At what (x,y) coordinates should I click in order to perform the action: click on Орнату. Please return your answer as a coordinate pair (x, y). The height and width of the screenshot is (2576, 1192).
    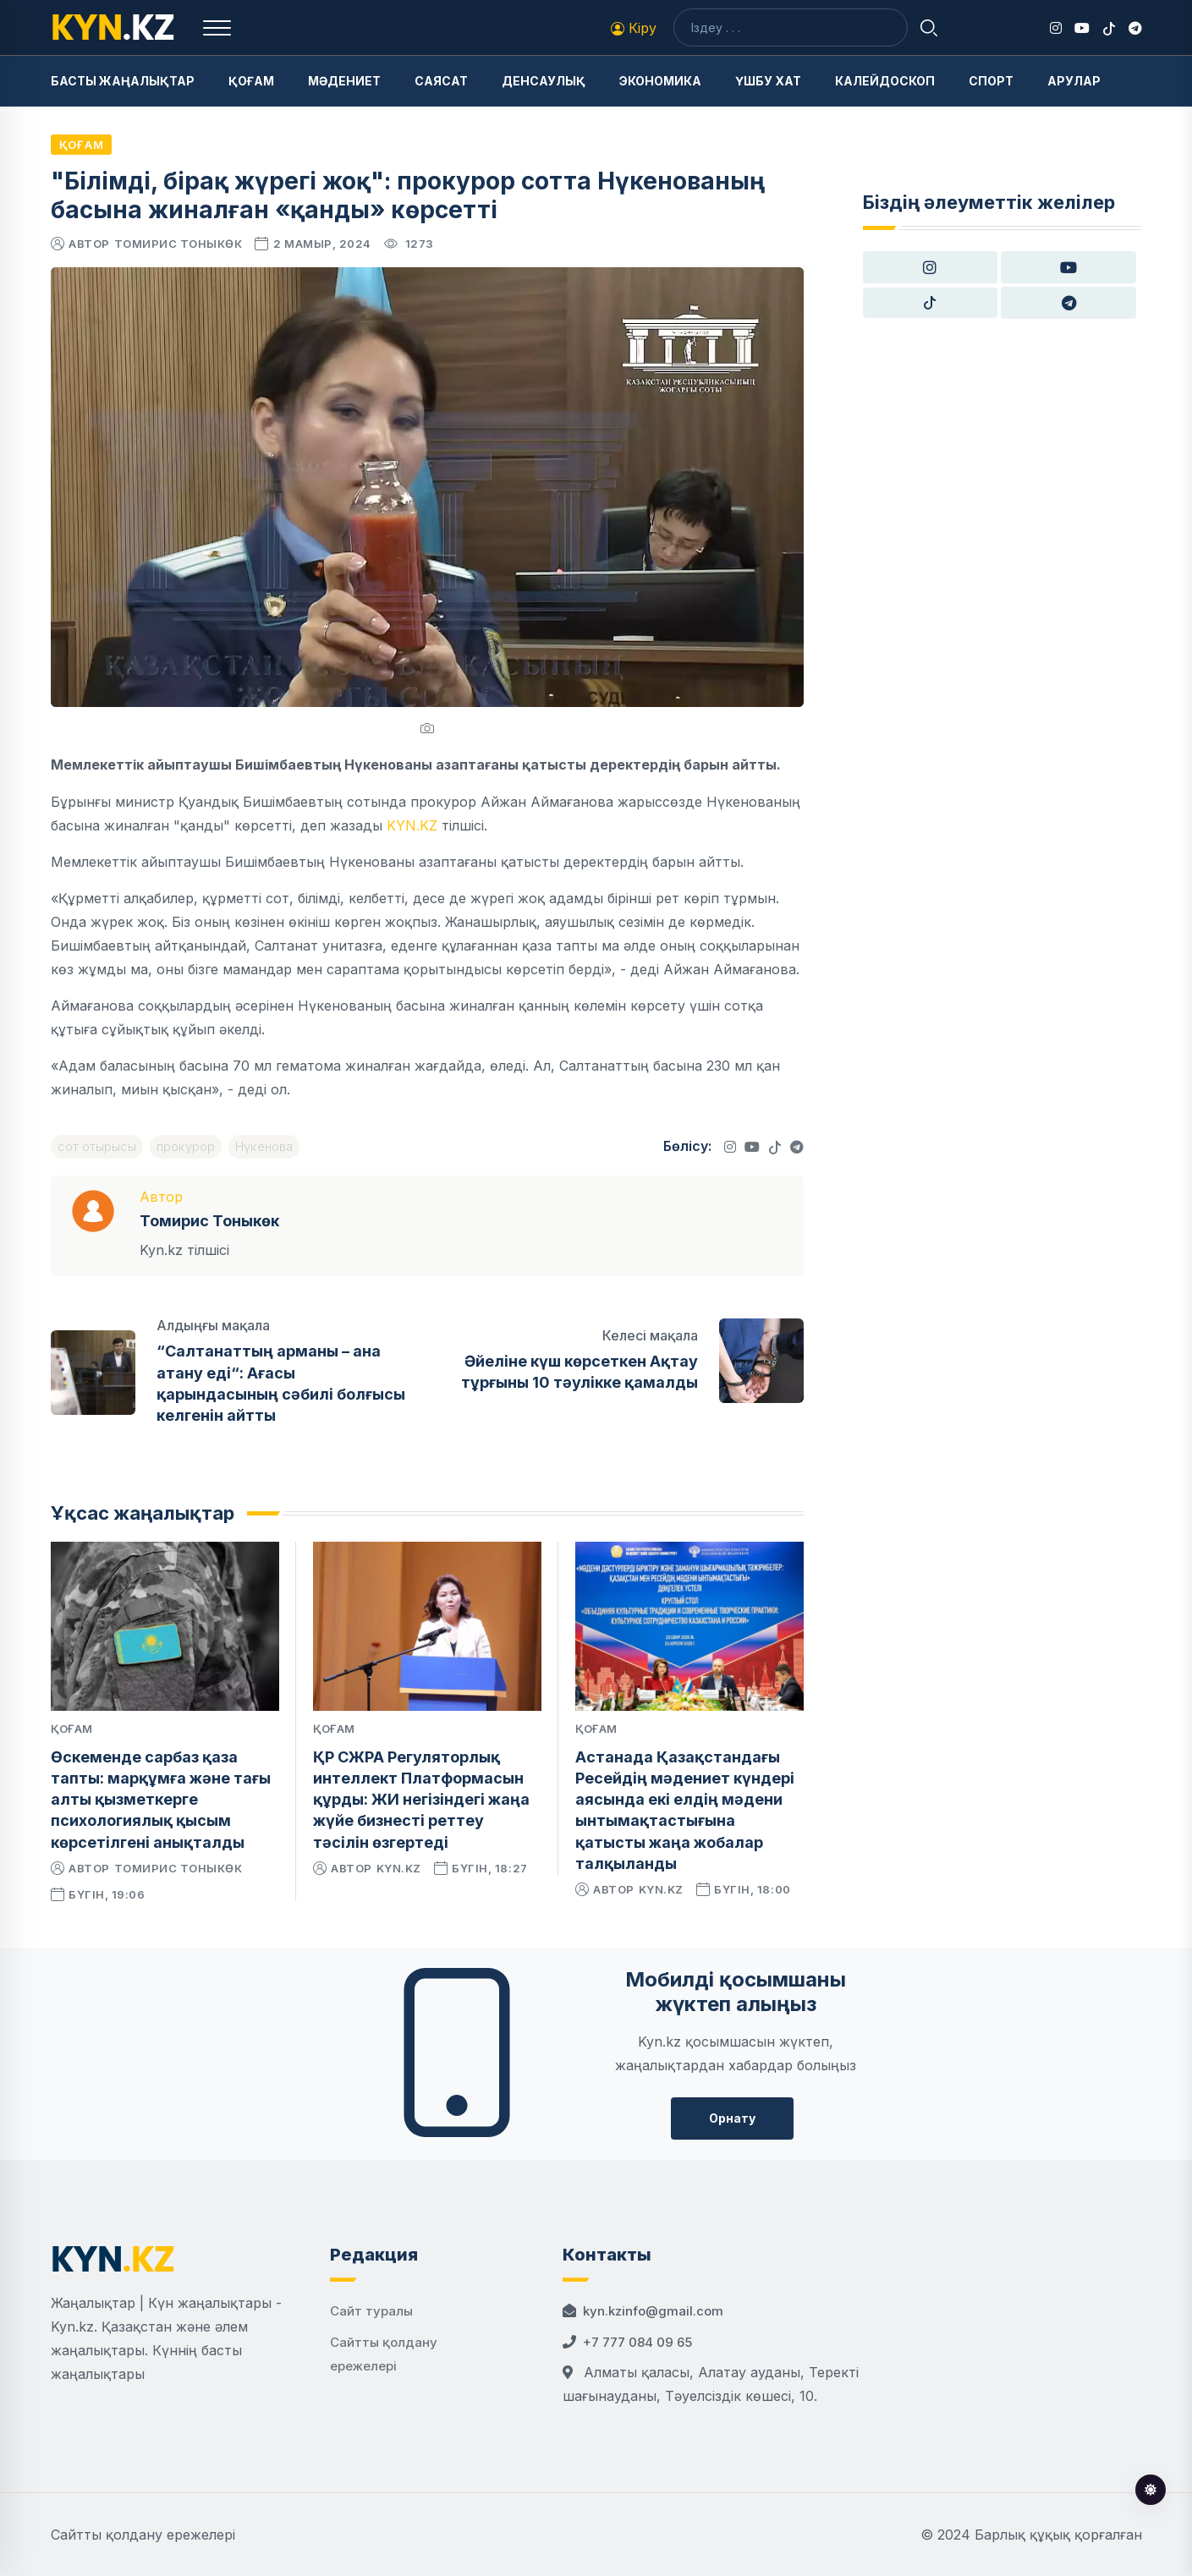
    Looking at the image, I should click on (732, 2118).